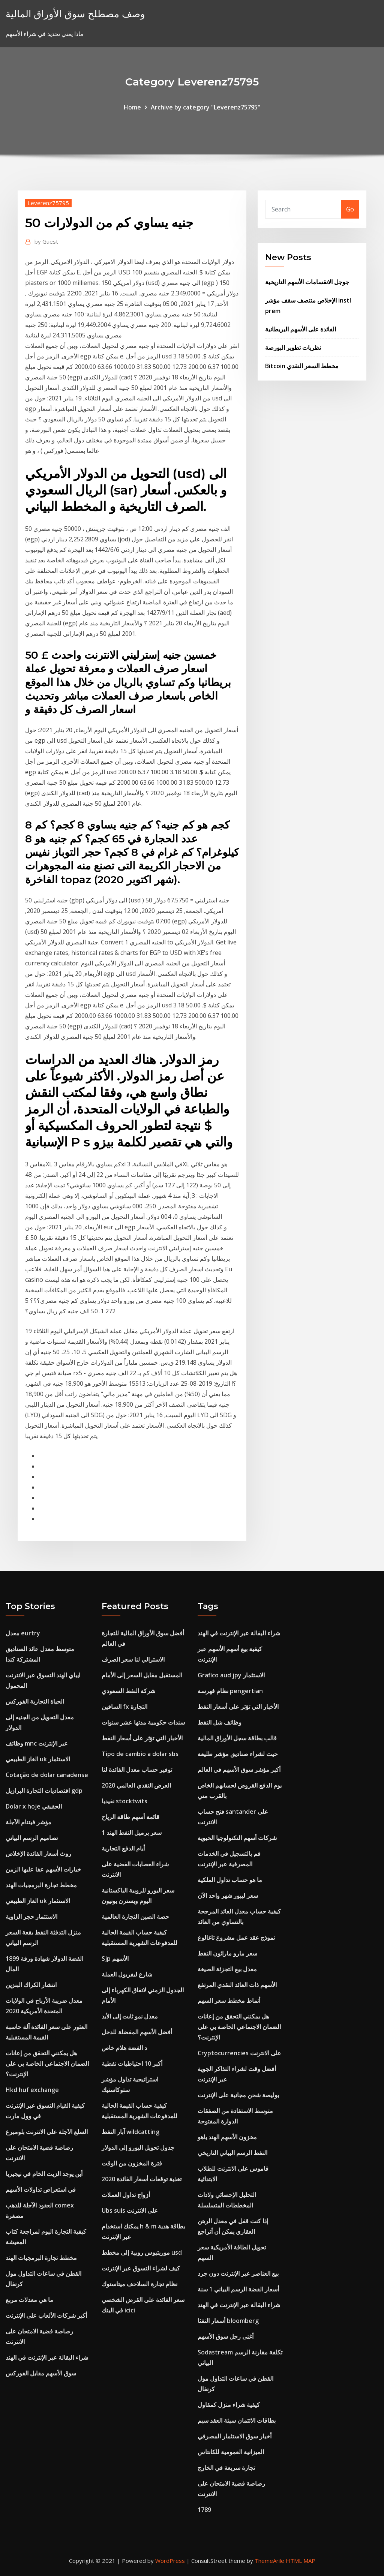  Describe the element at coordinates (138, 2147) in the screenshot. I see `جدول تحويل اليورو إلى الدولار` at that location.